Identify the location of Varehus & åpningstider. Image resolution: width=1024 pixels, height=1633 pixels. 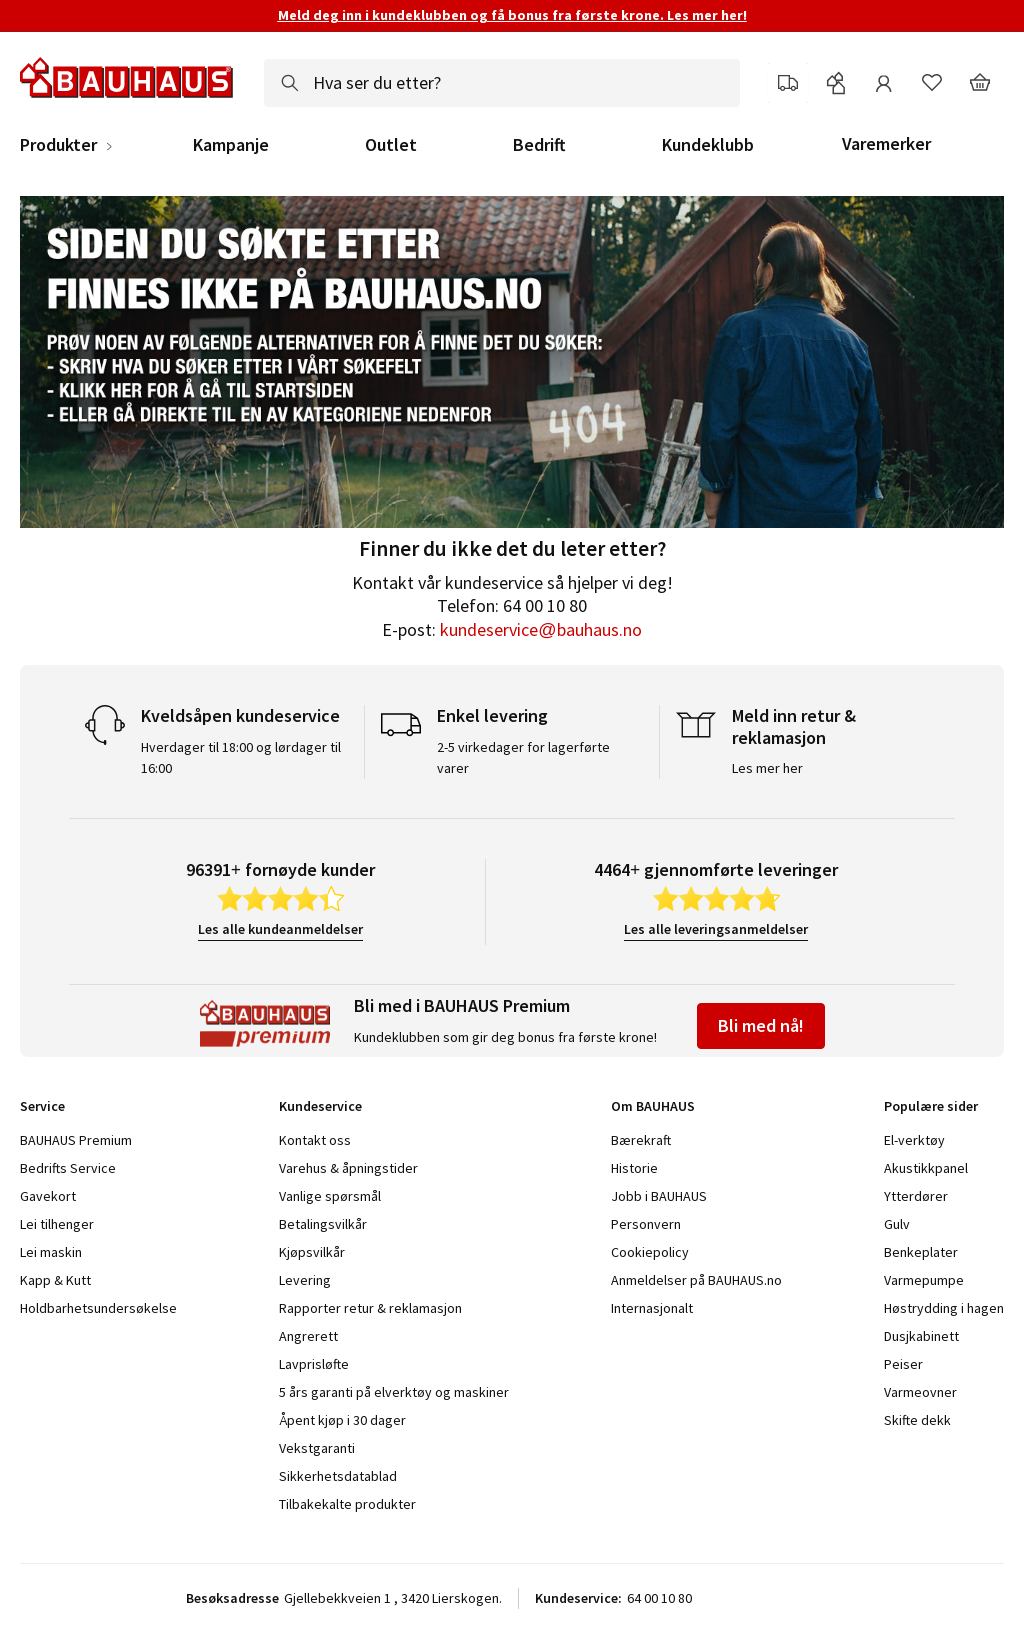
(348, 1168).